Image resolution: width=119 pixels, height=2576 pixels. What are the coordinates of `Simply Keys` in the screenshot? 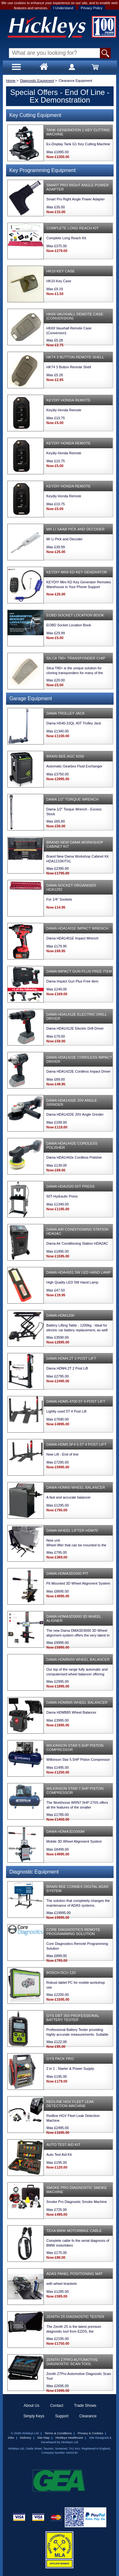 It's located at (33, 2416).